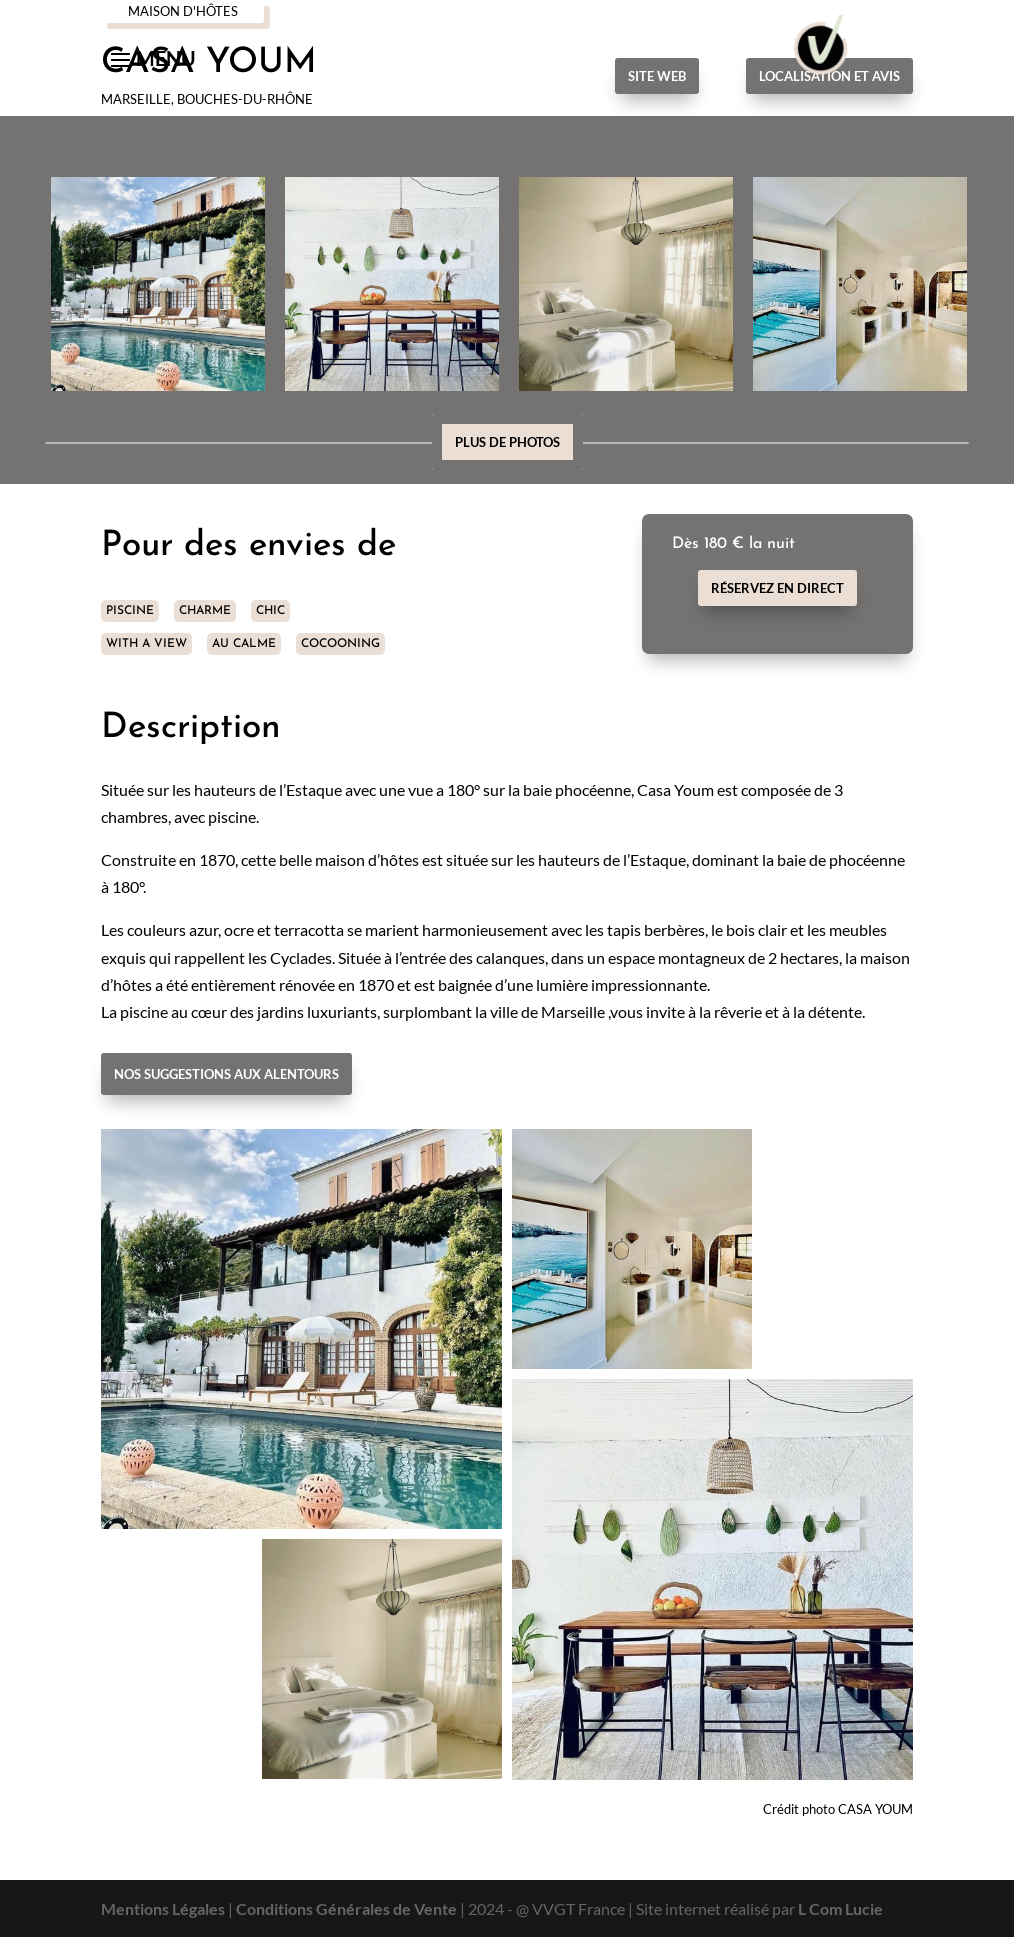 This screenshot has height=1937, width=1014. What do you see at coordinates (507, 442) in the screenshot?
I see `Plus de photos` at bounding box center [507, 442].